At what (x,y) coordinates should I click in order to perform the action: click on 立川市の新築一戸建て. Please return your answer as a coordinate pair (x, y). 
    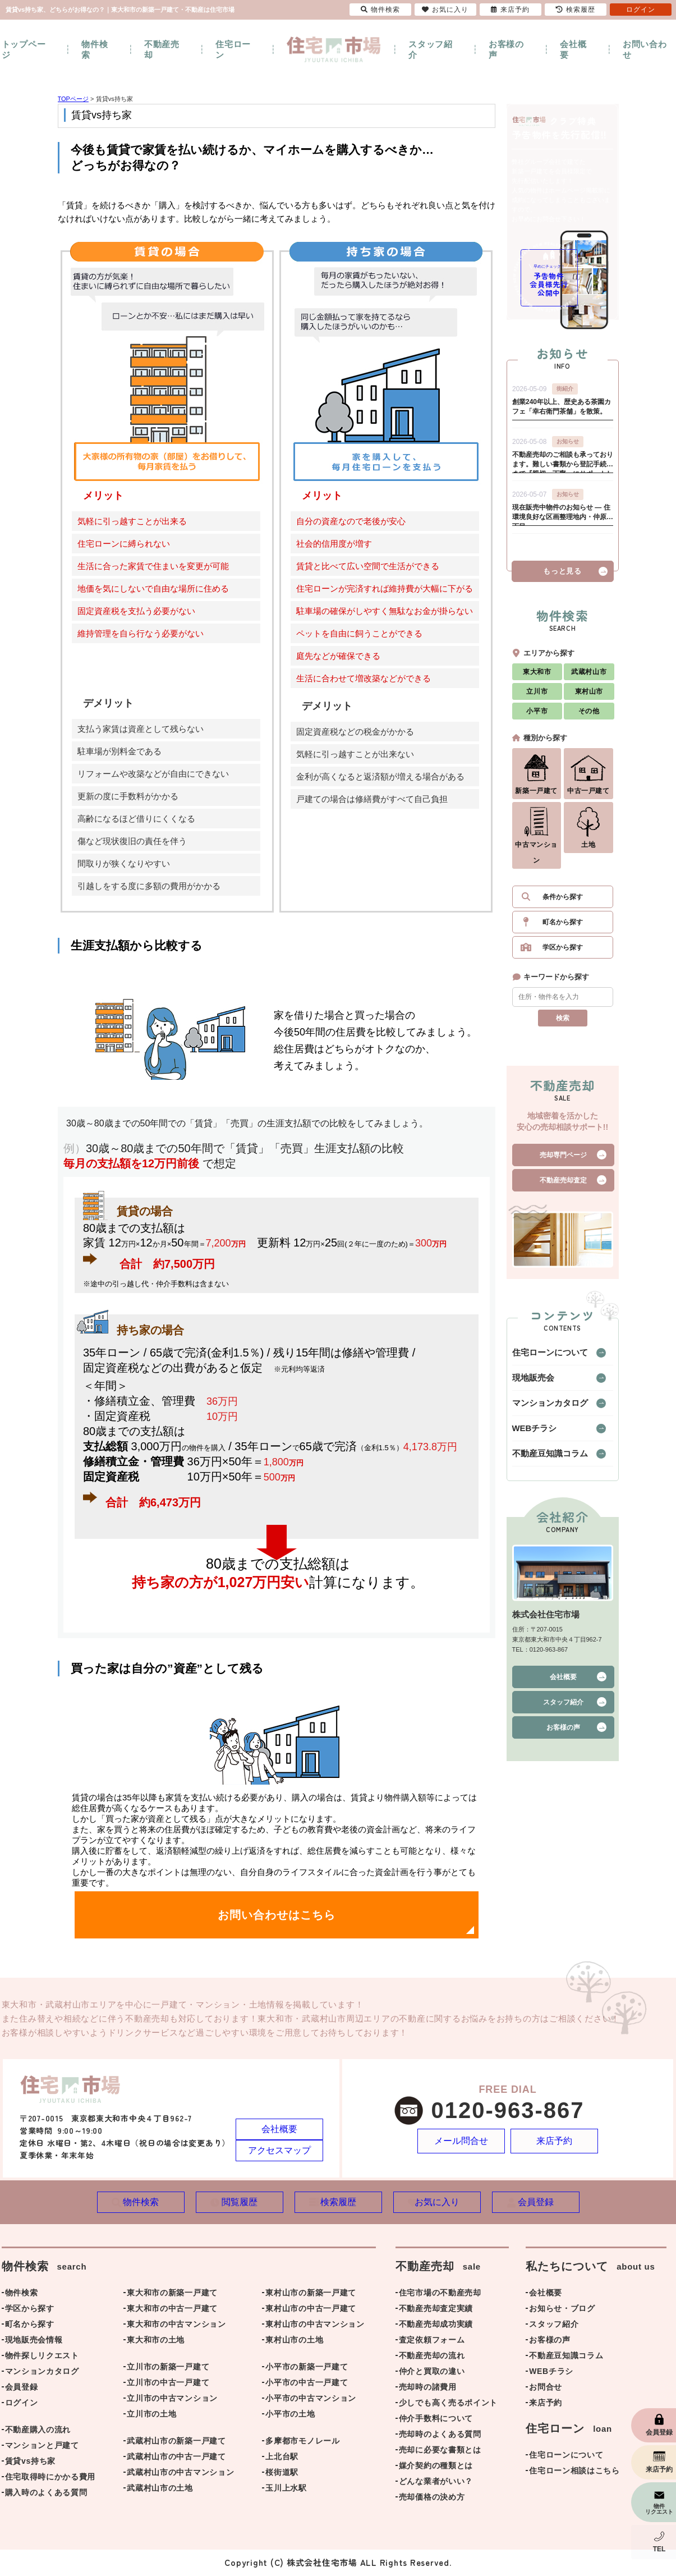
    Looking at the image, I should click on (168, 2367).